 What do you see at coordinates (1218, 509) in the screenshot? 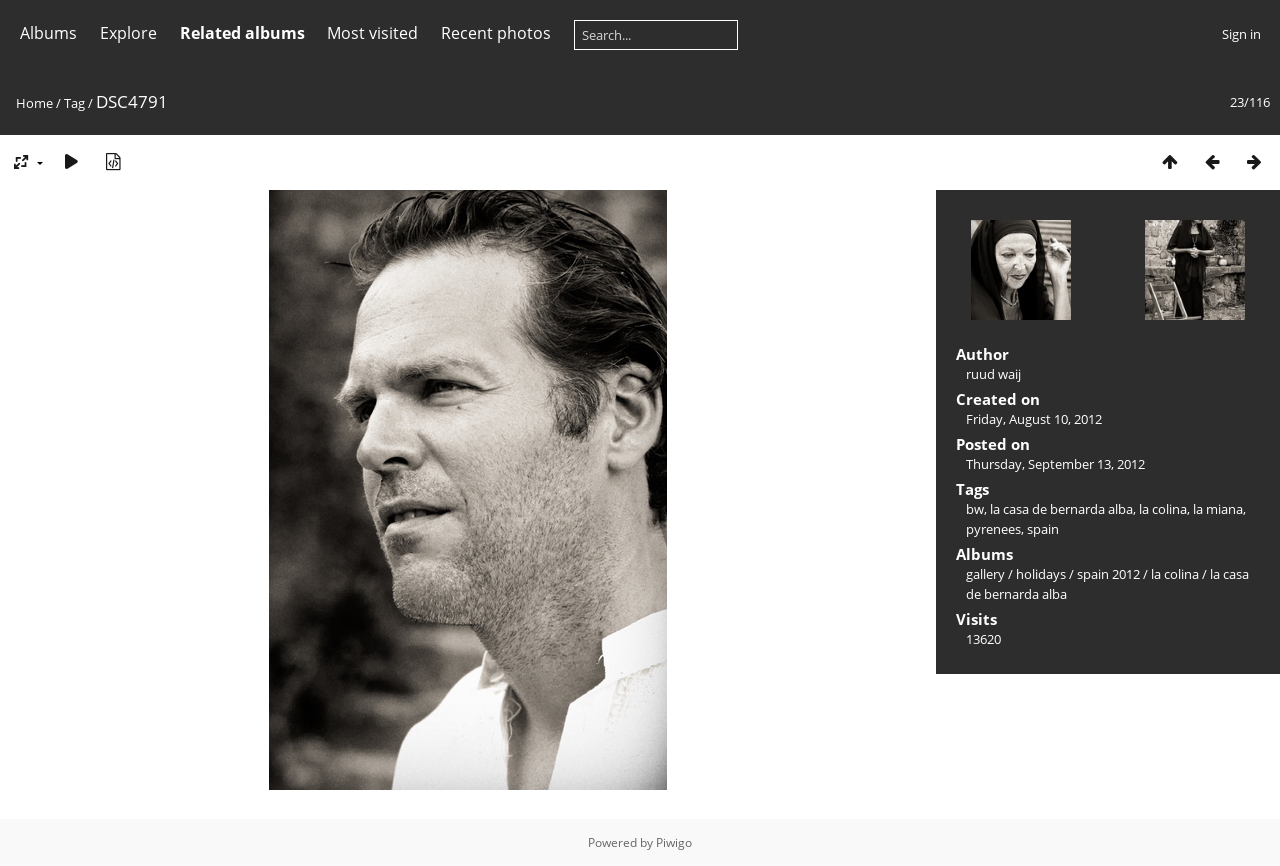
I see `la miana` at bounding box center [1218, 509].